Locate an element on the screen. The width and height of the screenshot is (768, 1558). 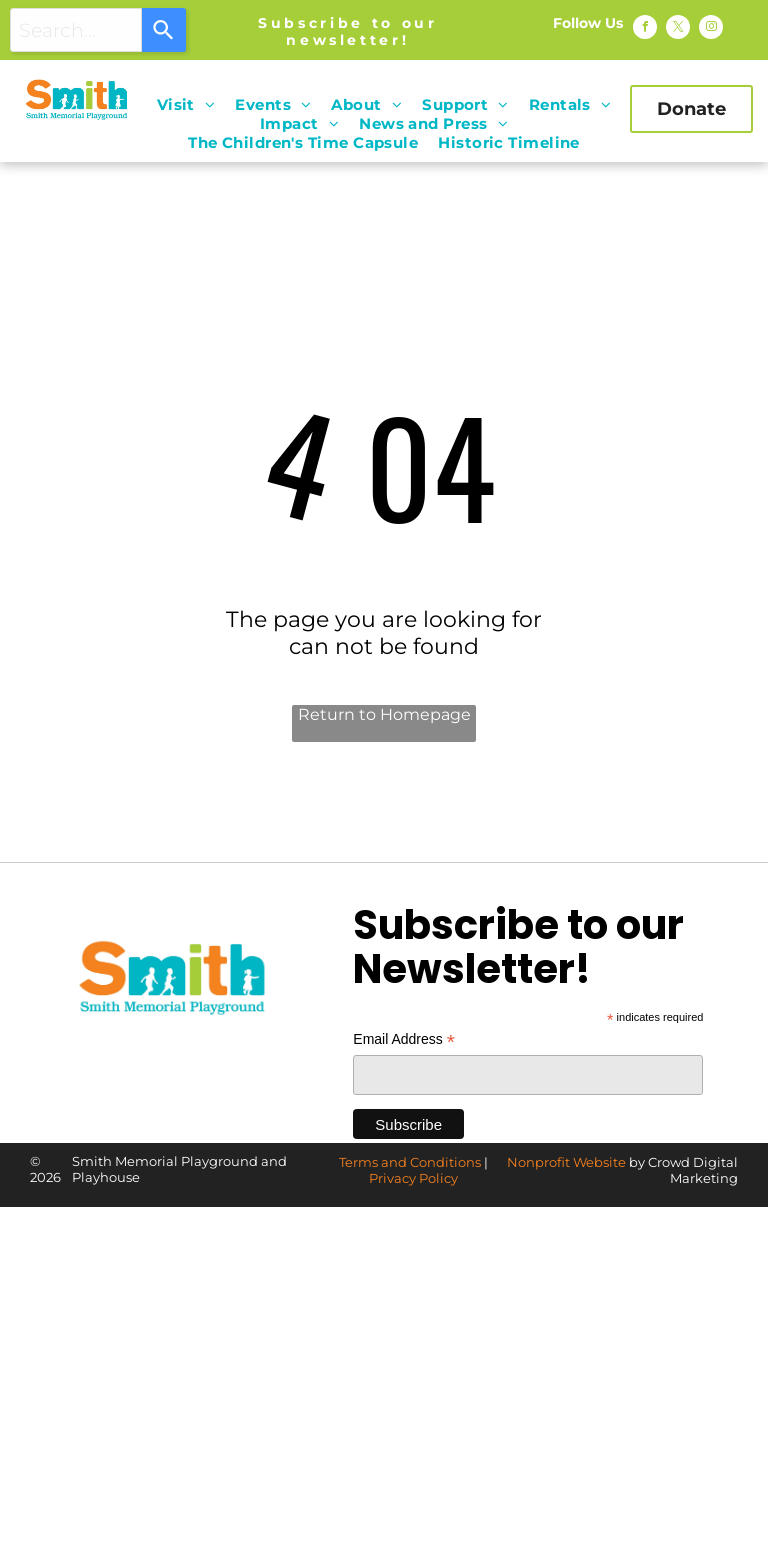
Subscribe to our newsletter! is located at coordinates (347, 31).